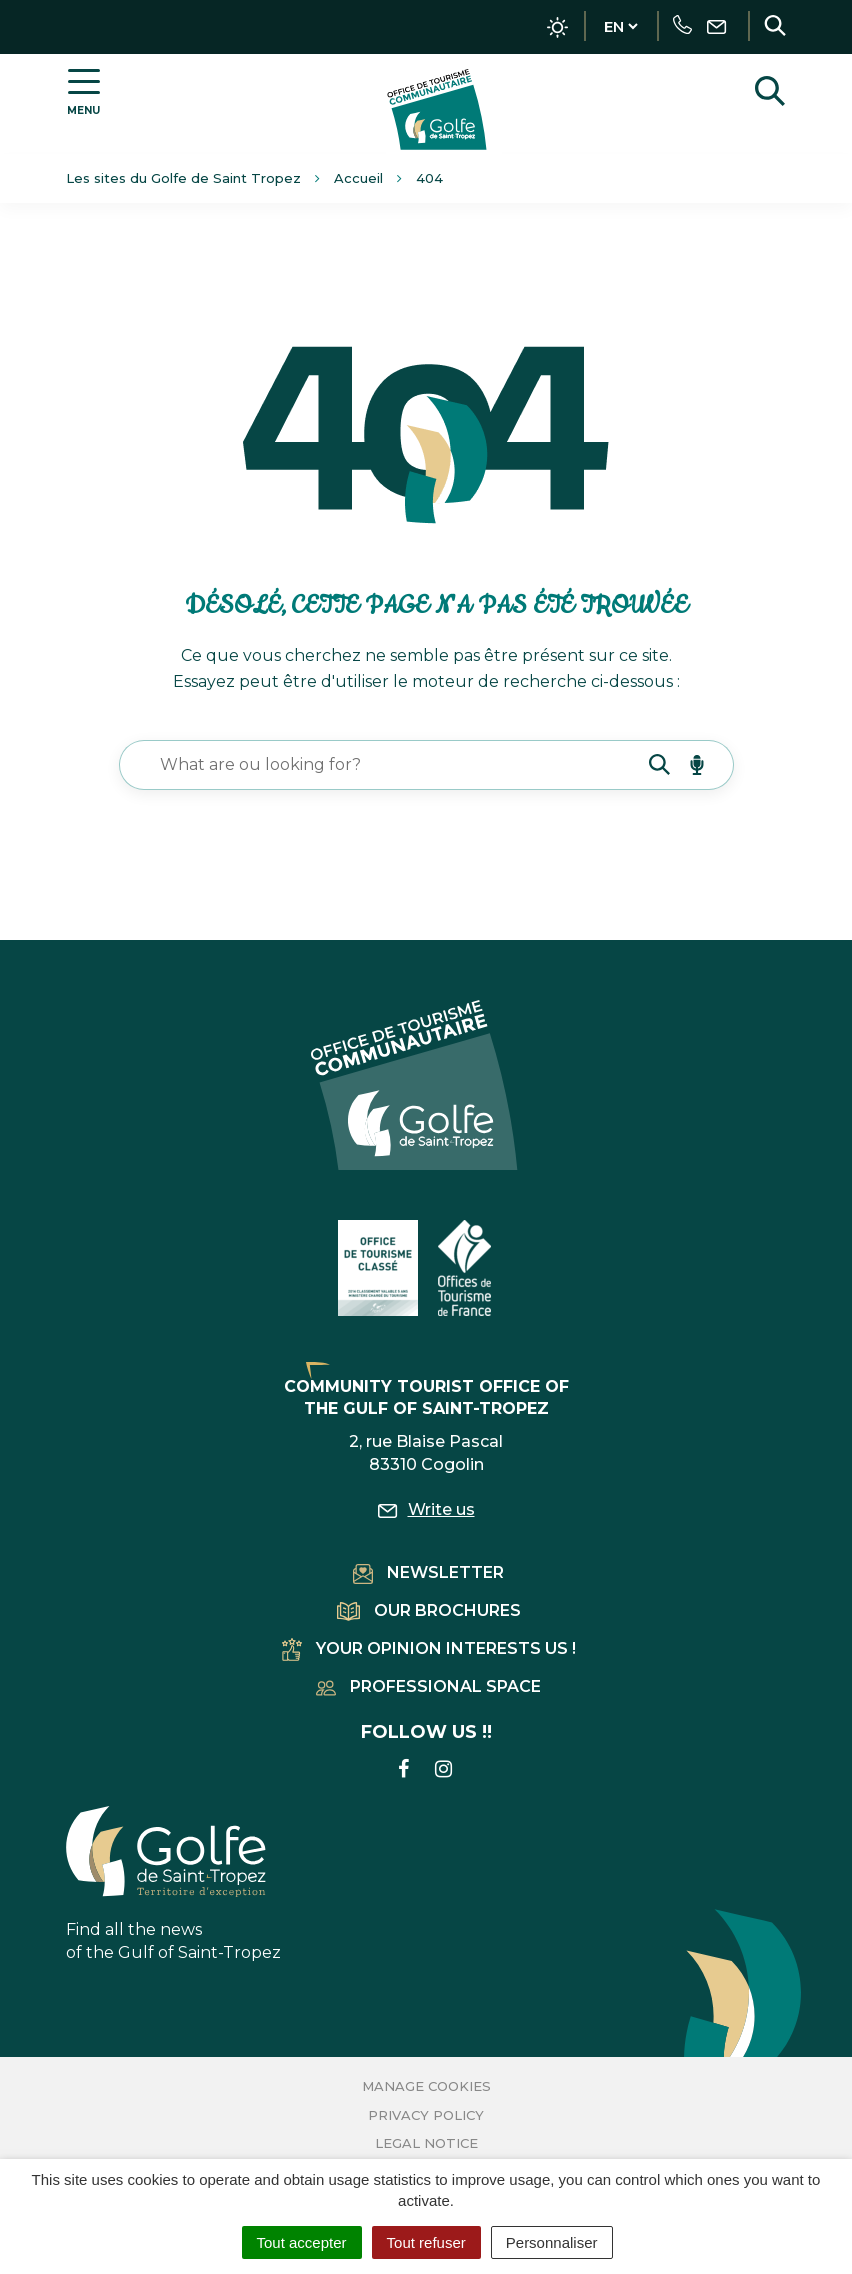 Image resolution: width=852 pixels, height=2274 pixels. What do you see at coordinates (426, 2242) in the screenshot?
I see `Tout refuser [Cookies : Tout refuser]` at bounding box center [426, 2242].